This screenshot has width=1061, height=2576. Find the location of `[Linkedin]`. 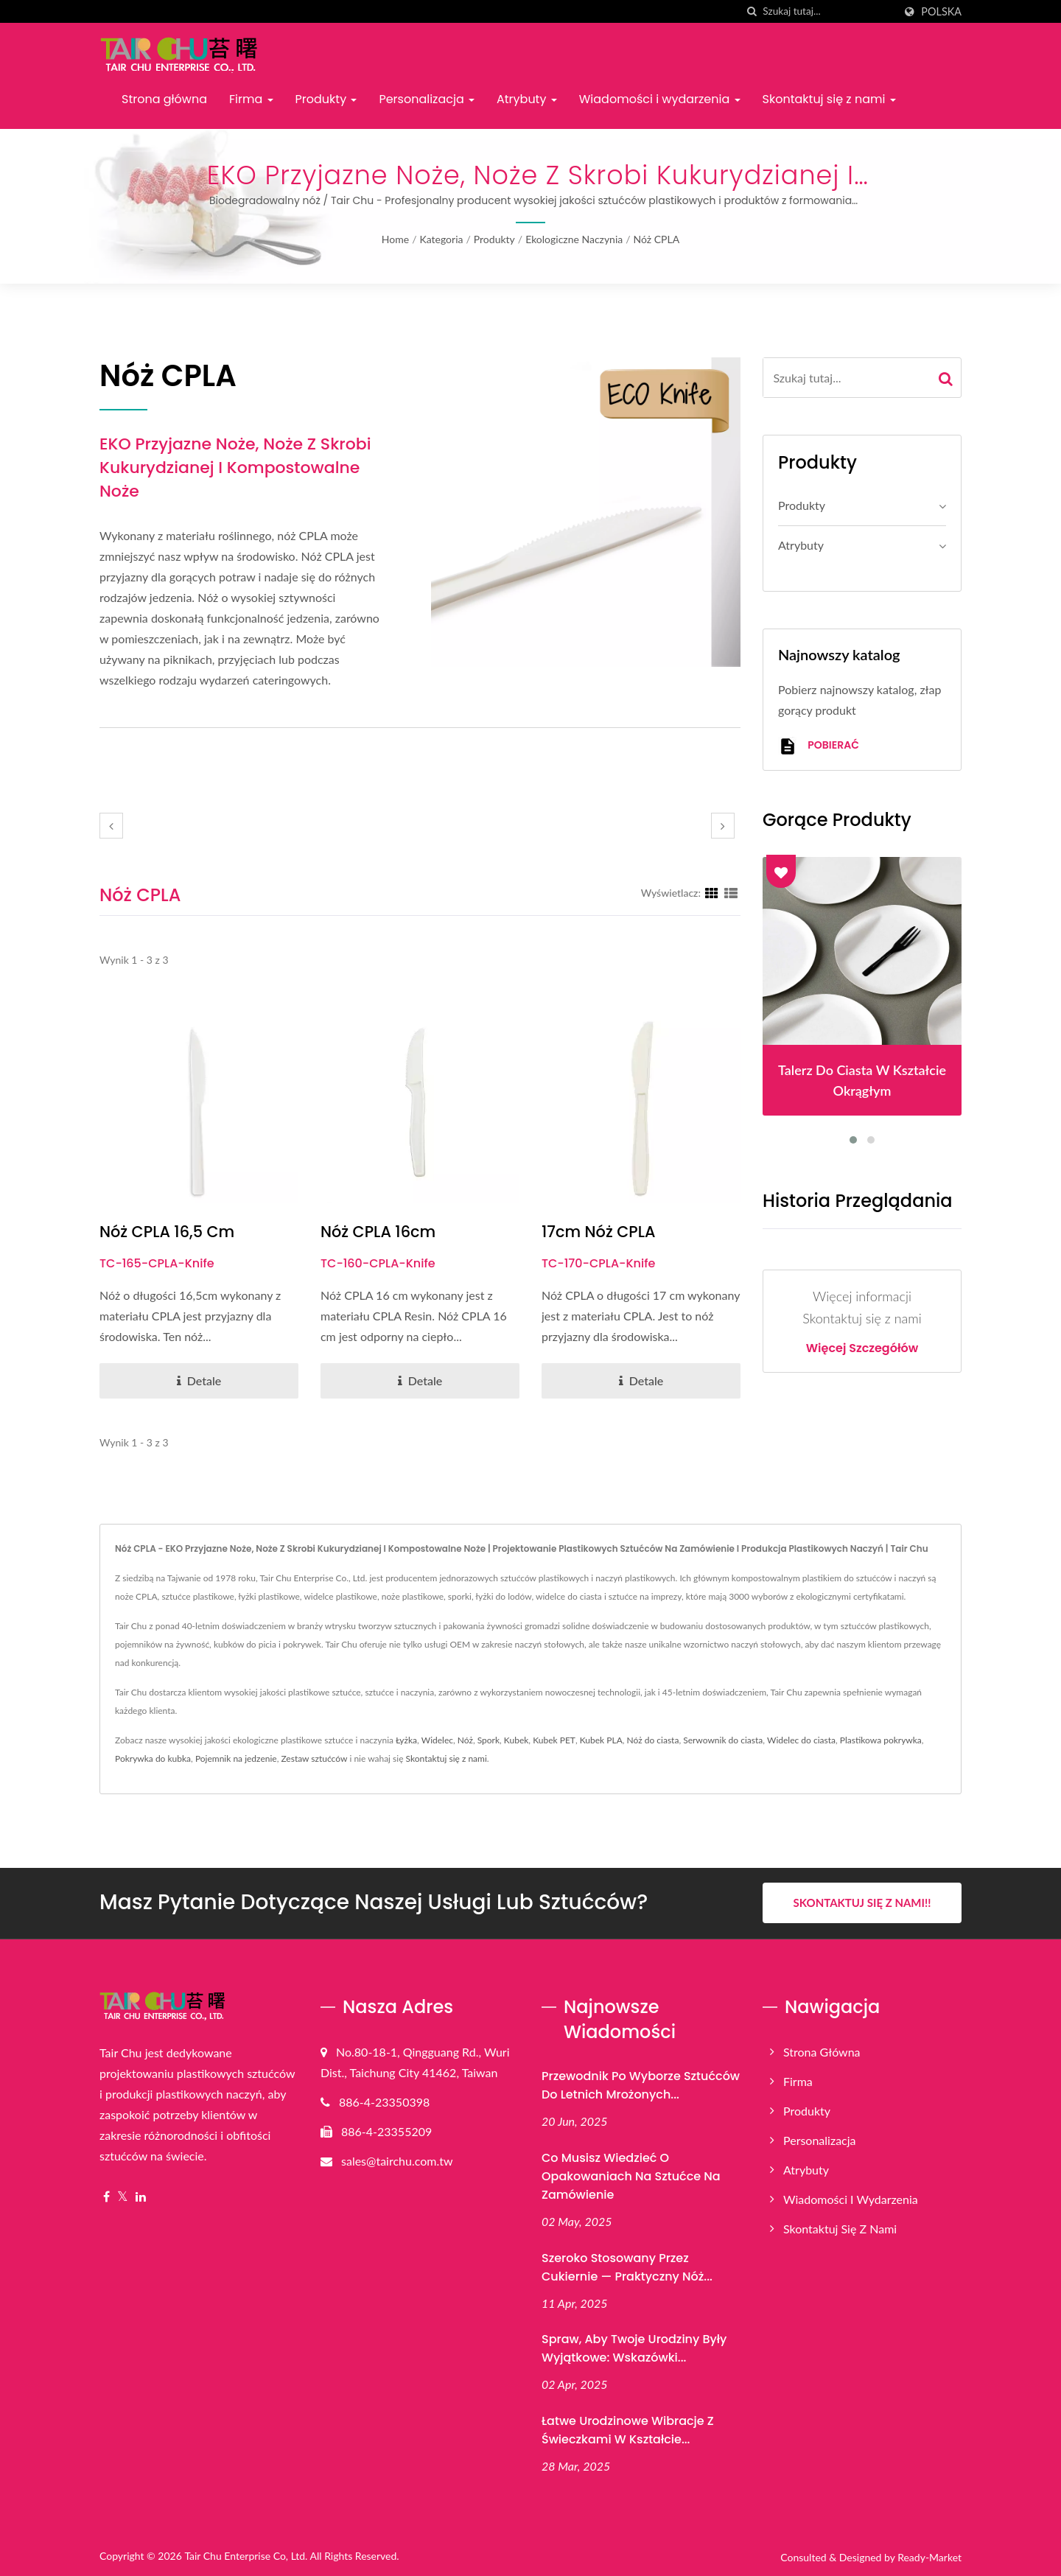

[Linkedin] is located at coordinates (141, 2196).